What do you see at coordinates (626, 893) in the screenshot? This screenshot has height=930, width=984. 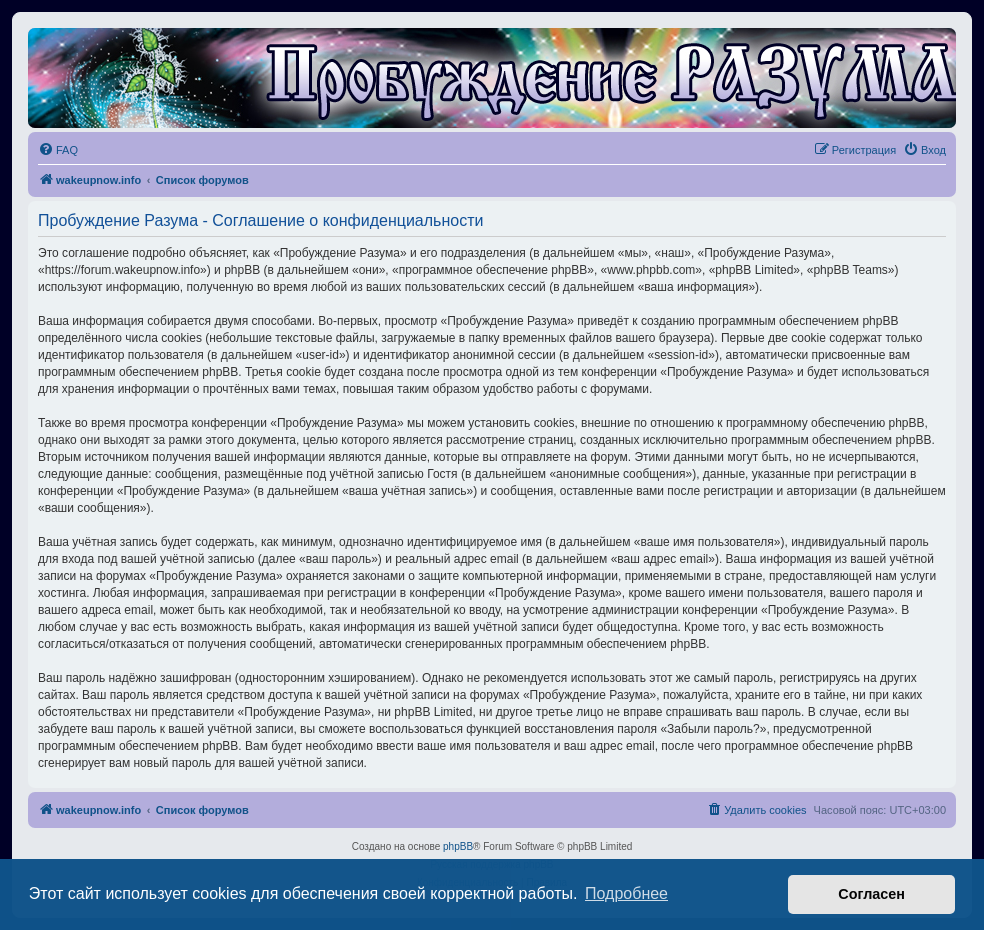 I see `Подробнее [button]` at bounding box center [626, 893].